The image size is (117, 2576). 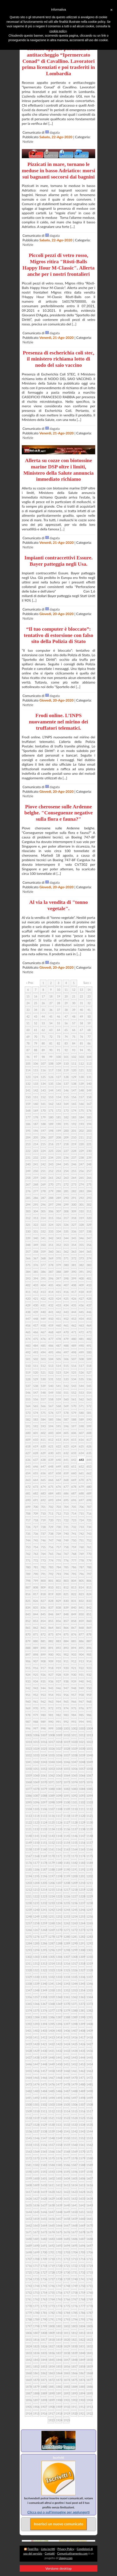 I want to click on 1600, so click(x=36, y=2178).